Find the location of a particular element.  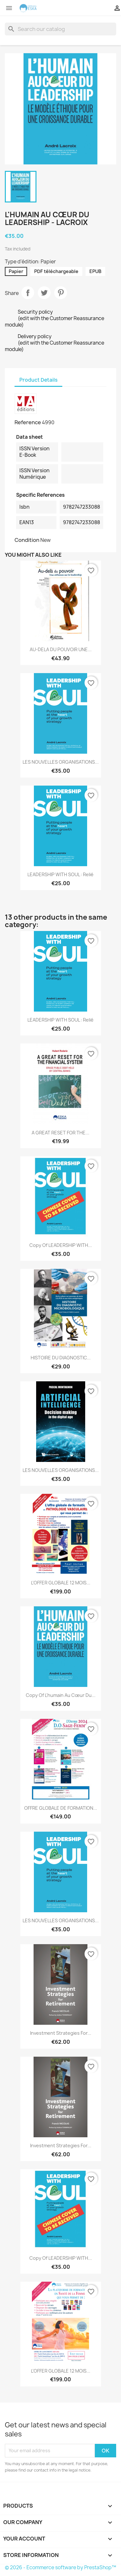

LES NOUVELLES ORGANISATIONS... is located at coordinates (61, 762).